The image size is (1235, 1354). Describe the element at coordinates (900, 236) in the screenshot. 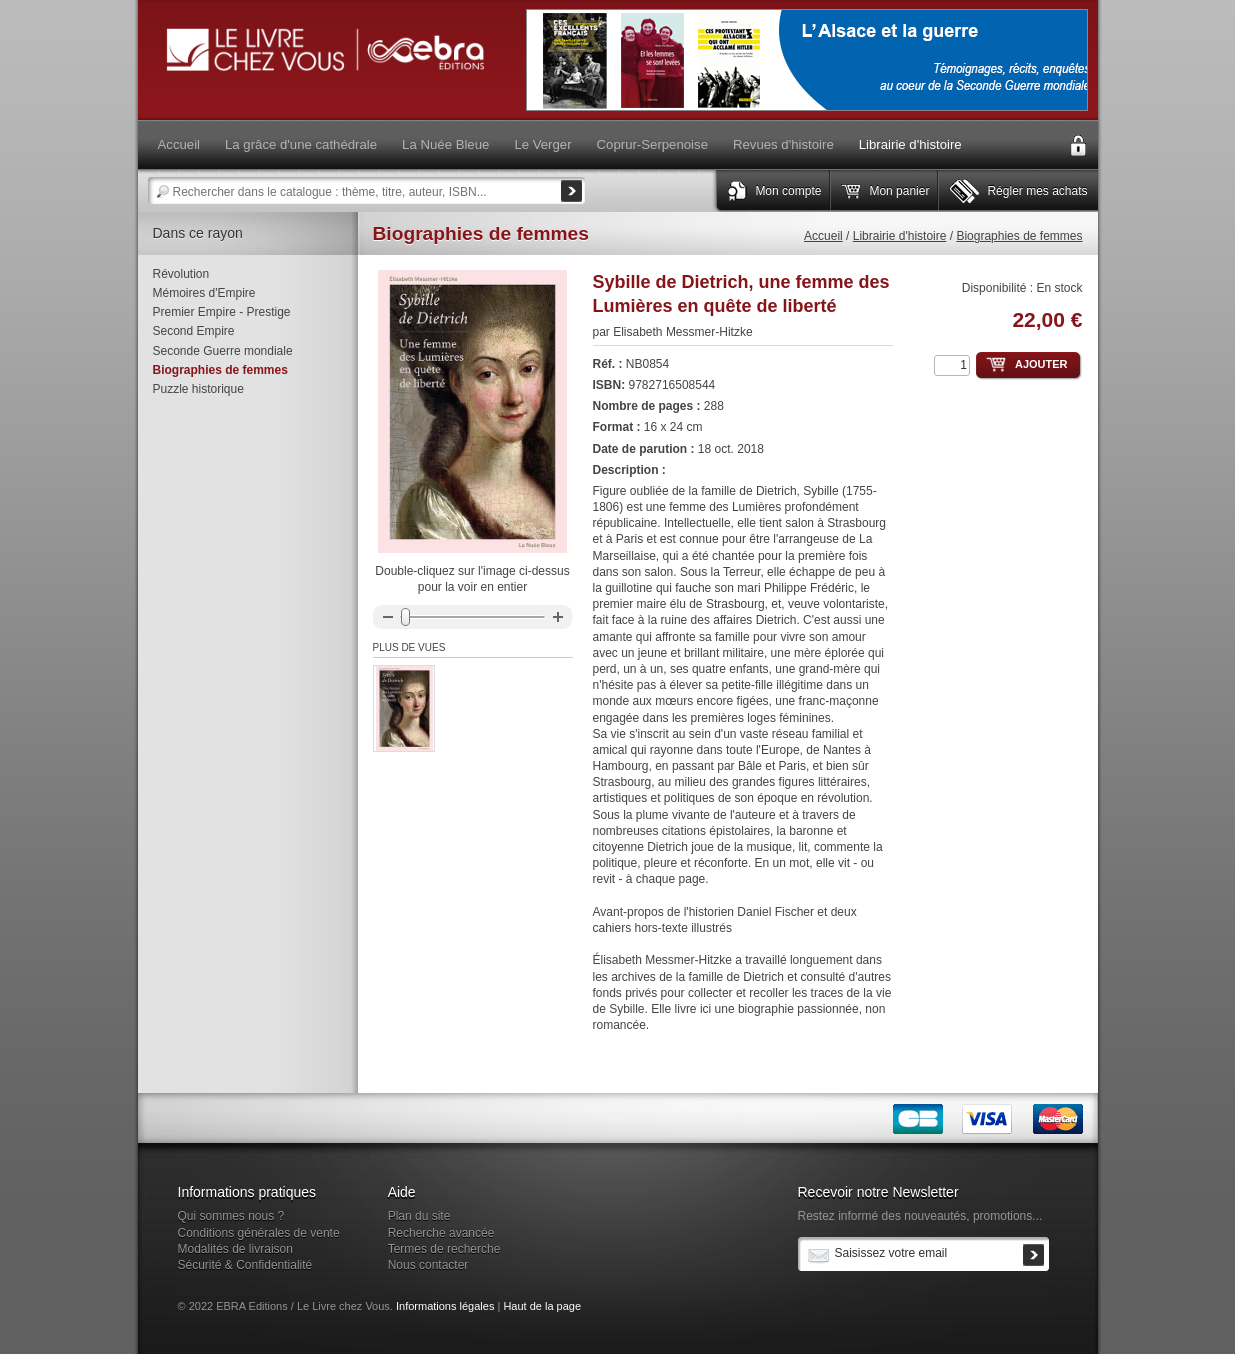

I see `Librairie d'histoire` at that location.